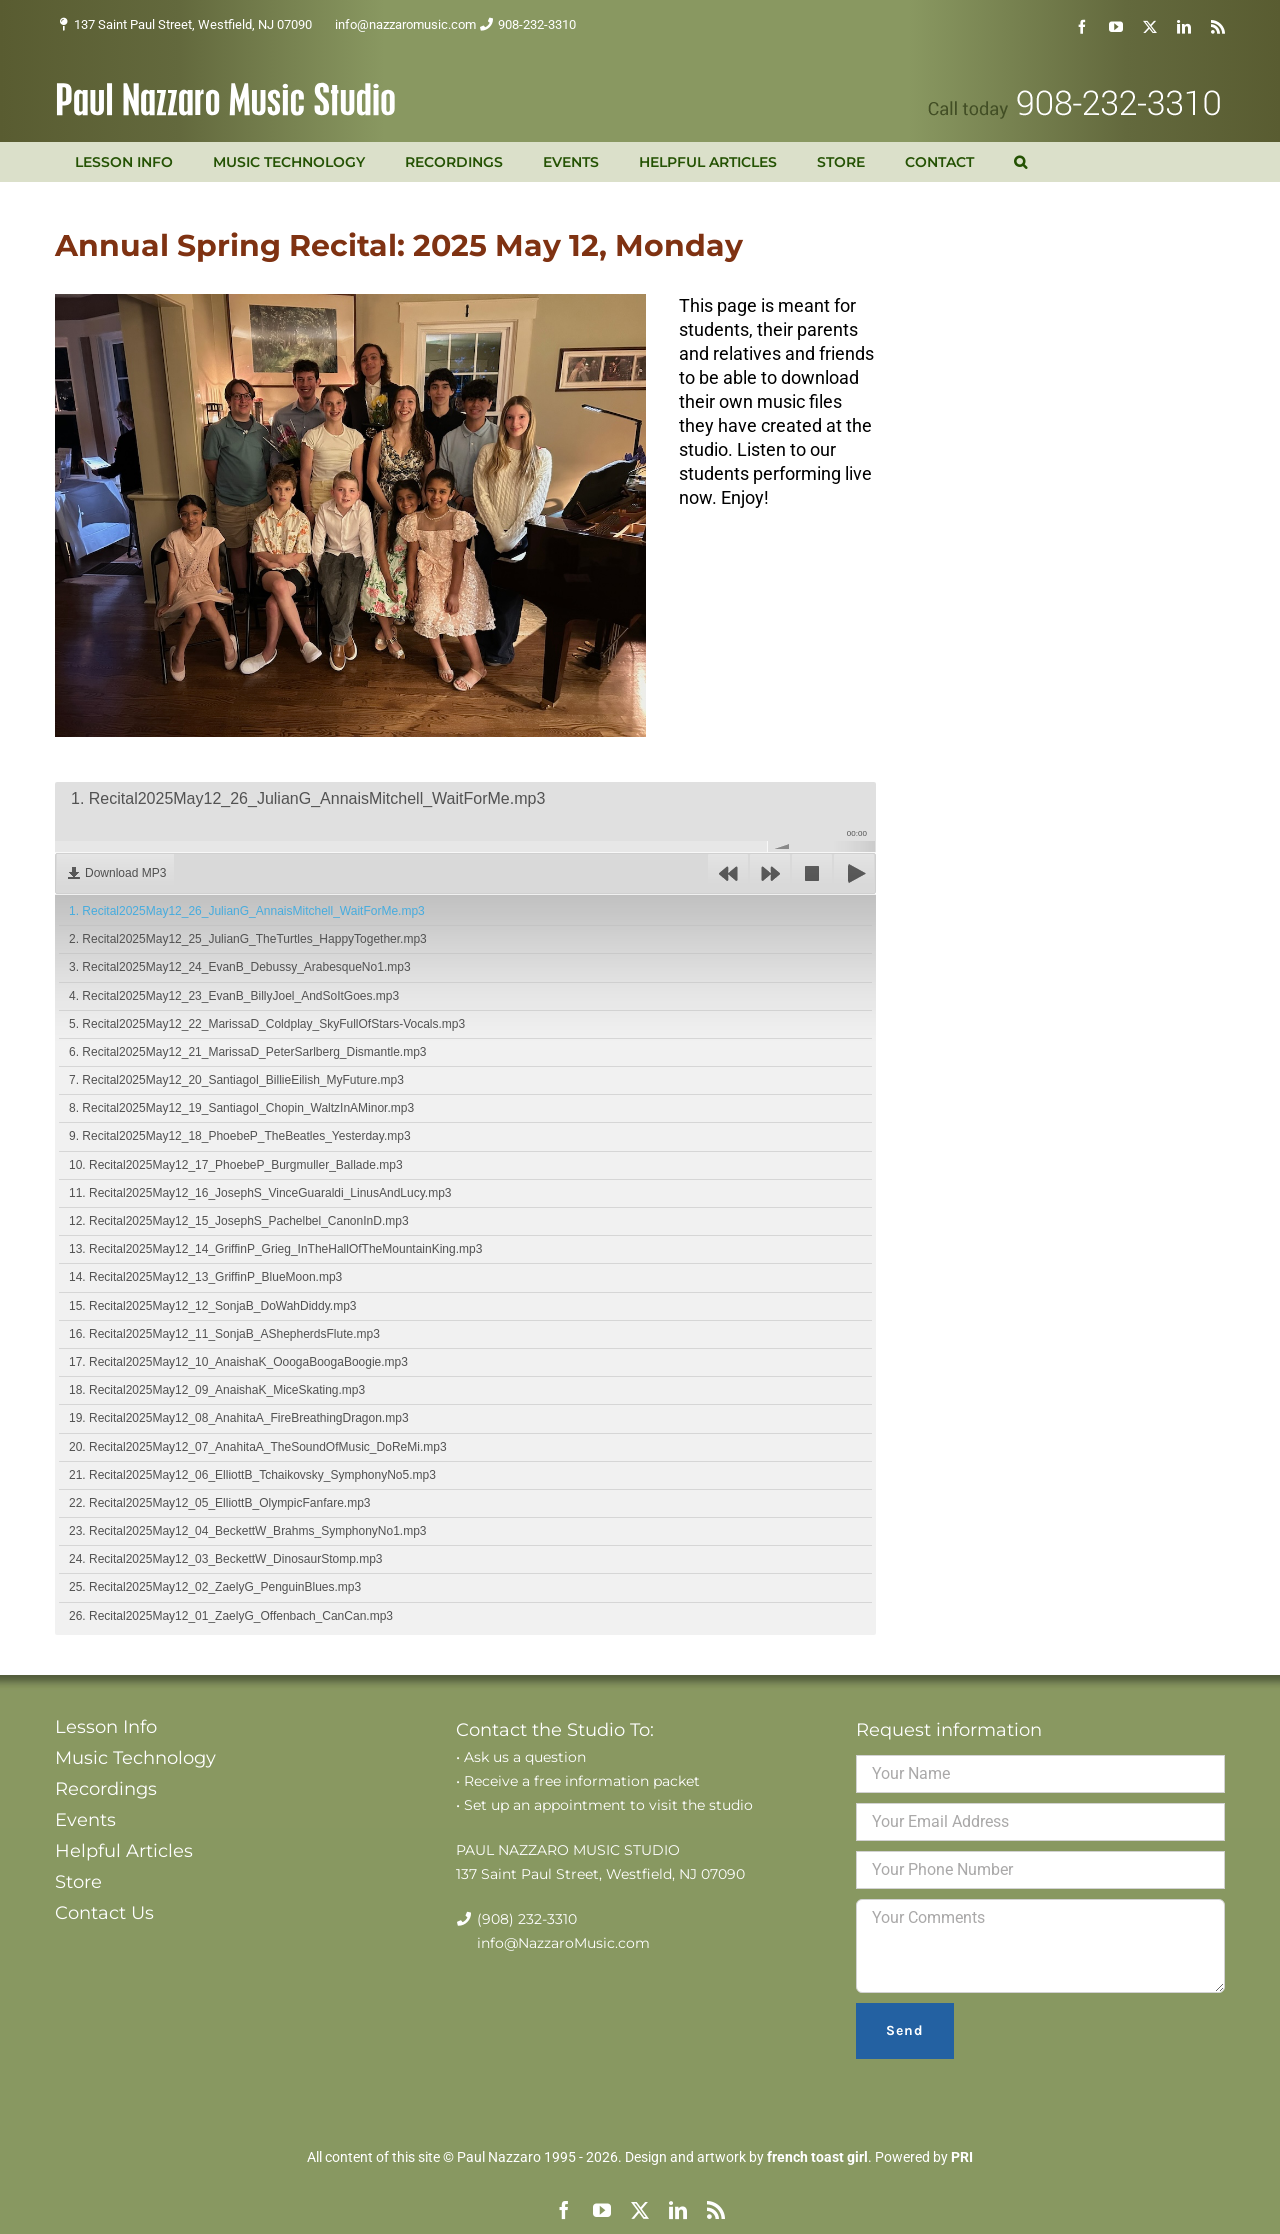 This screenshot has height=2234, width=1280. Describe the element at coordinates (563, 1943) in the screenshot. I see `info@NazzaroMusic.com` at that location.